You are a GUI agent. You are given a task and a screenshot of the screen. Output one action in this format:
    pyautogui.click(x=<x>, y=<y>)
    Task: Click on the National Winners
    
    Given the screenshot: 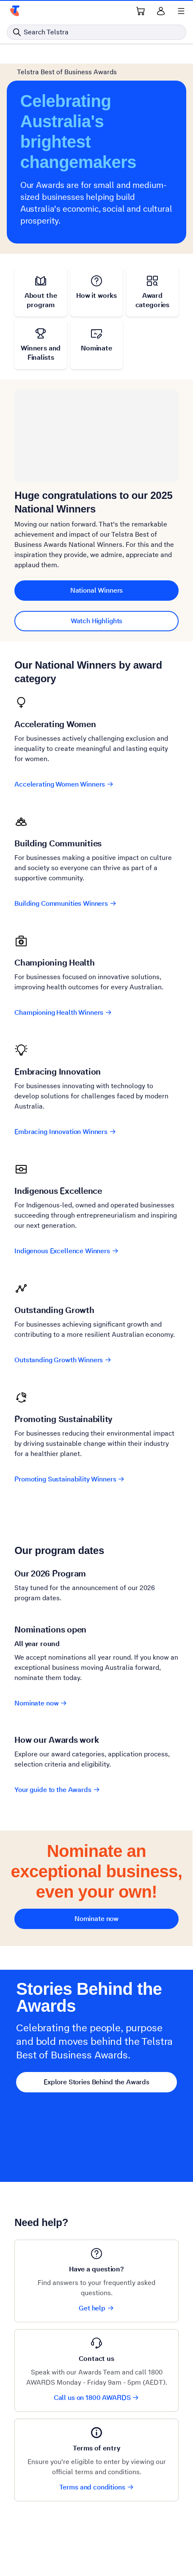 What is the action you would take?
    pyautogui.click(x=96, y=590)
    